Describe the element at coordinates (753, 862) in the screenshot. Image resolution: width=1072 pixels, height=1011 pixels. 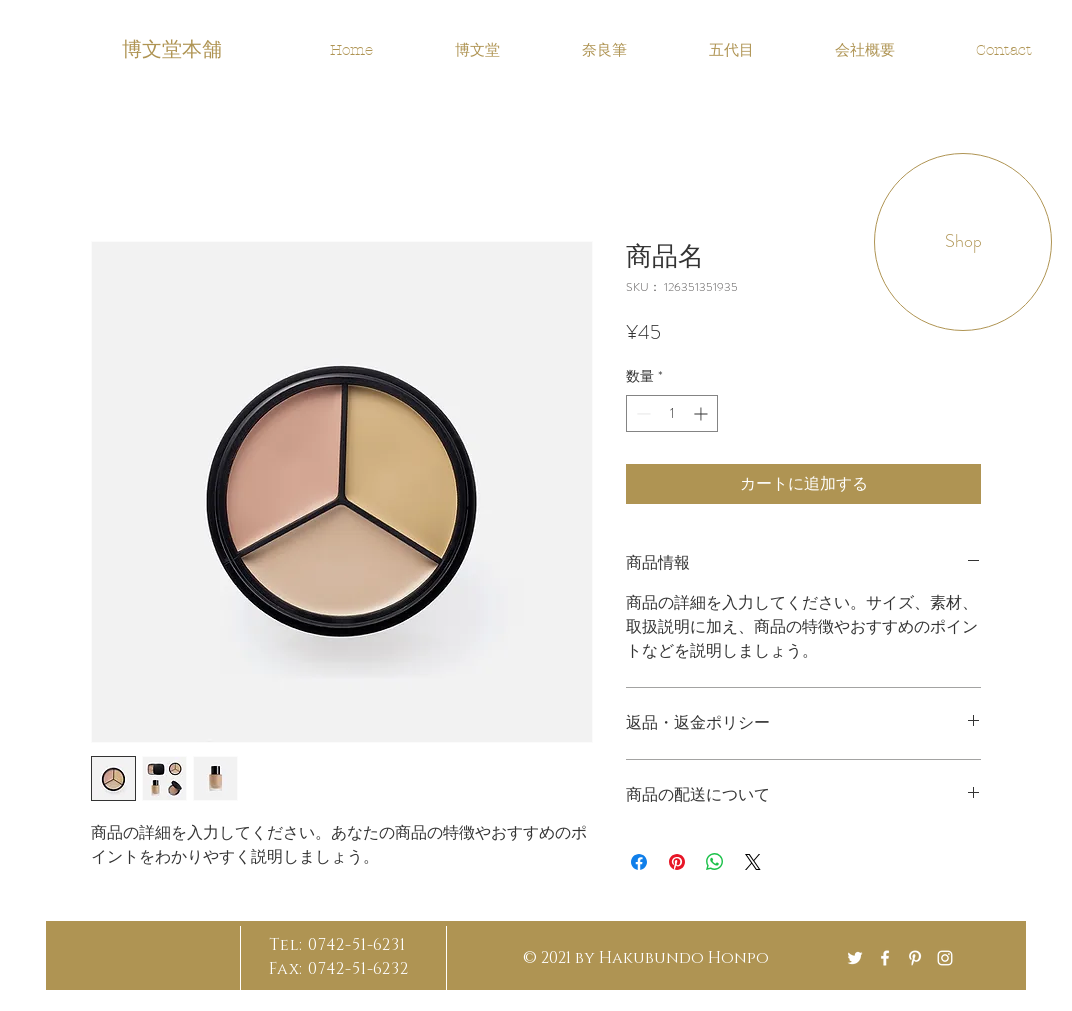
I see `[Share on X]` at that location.